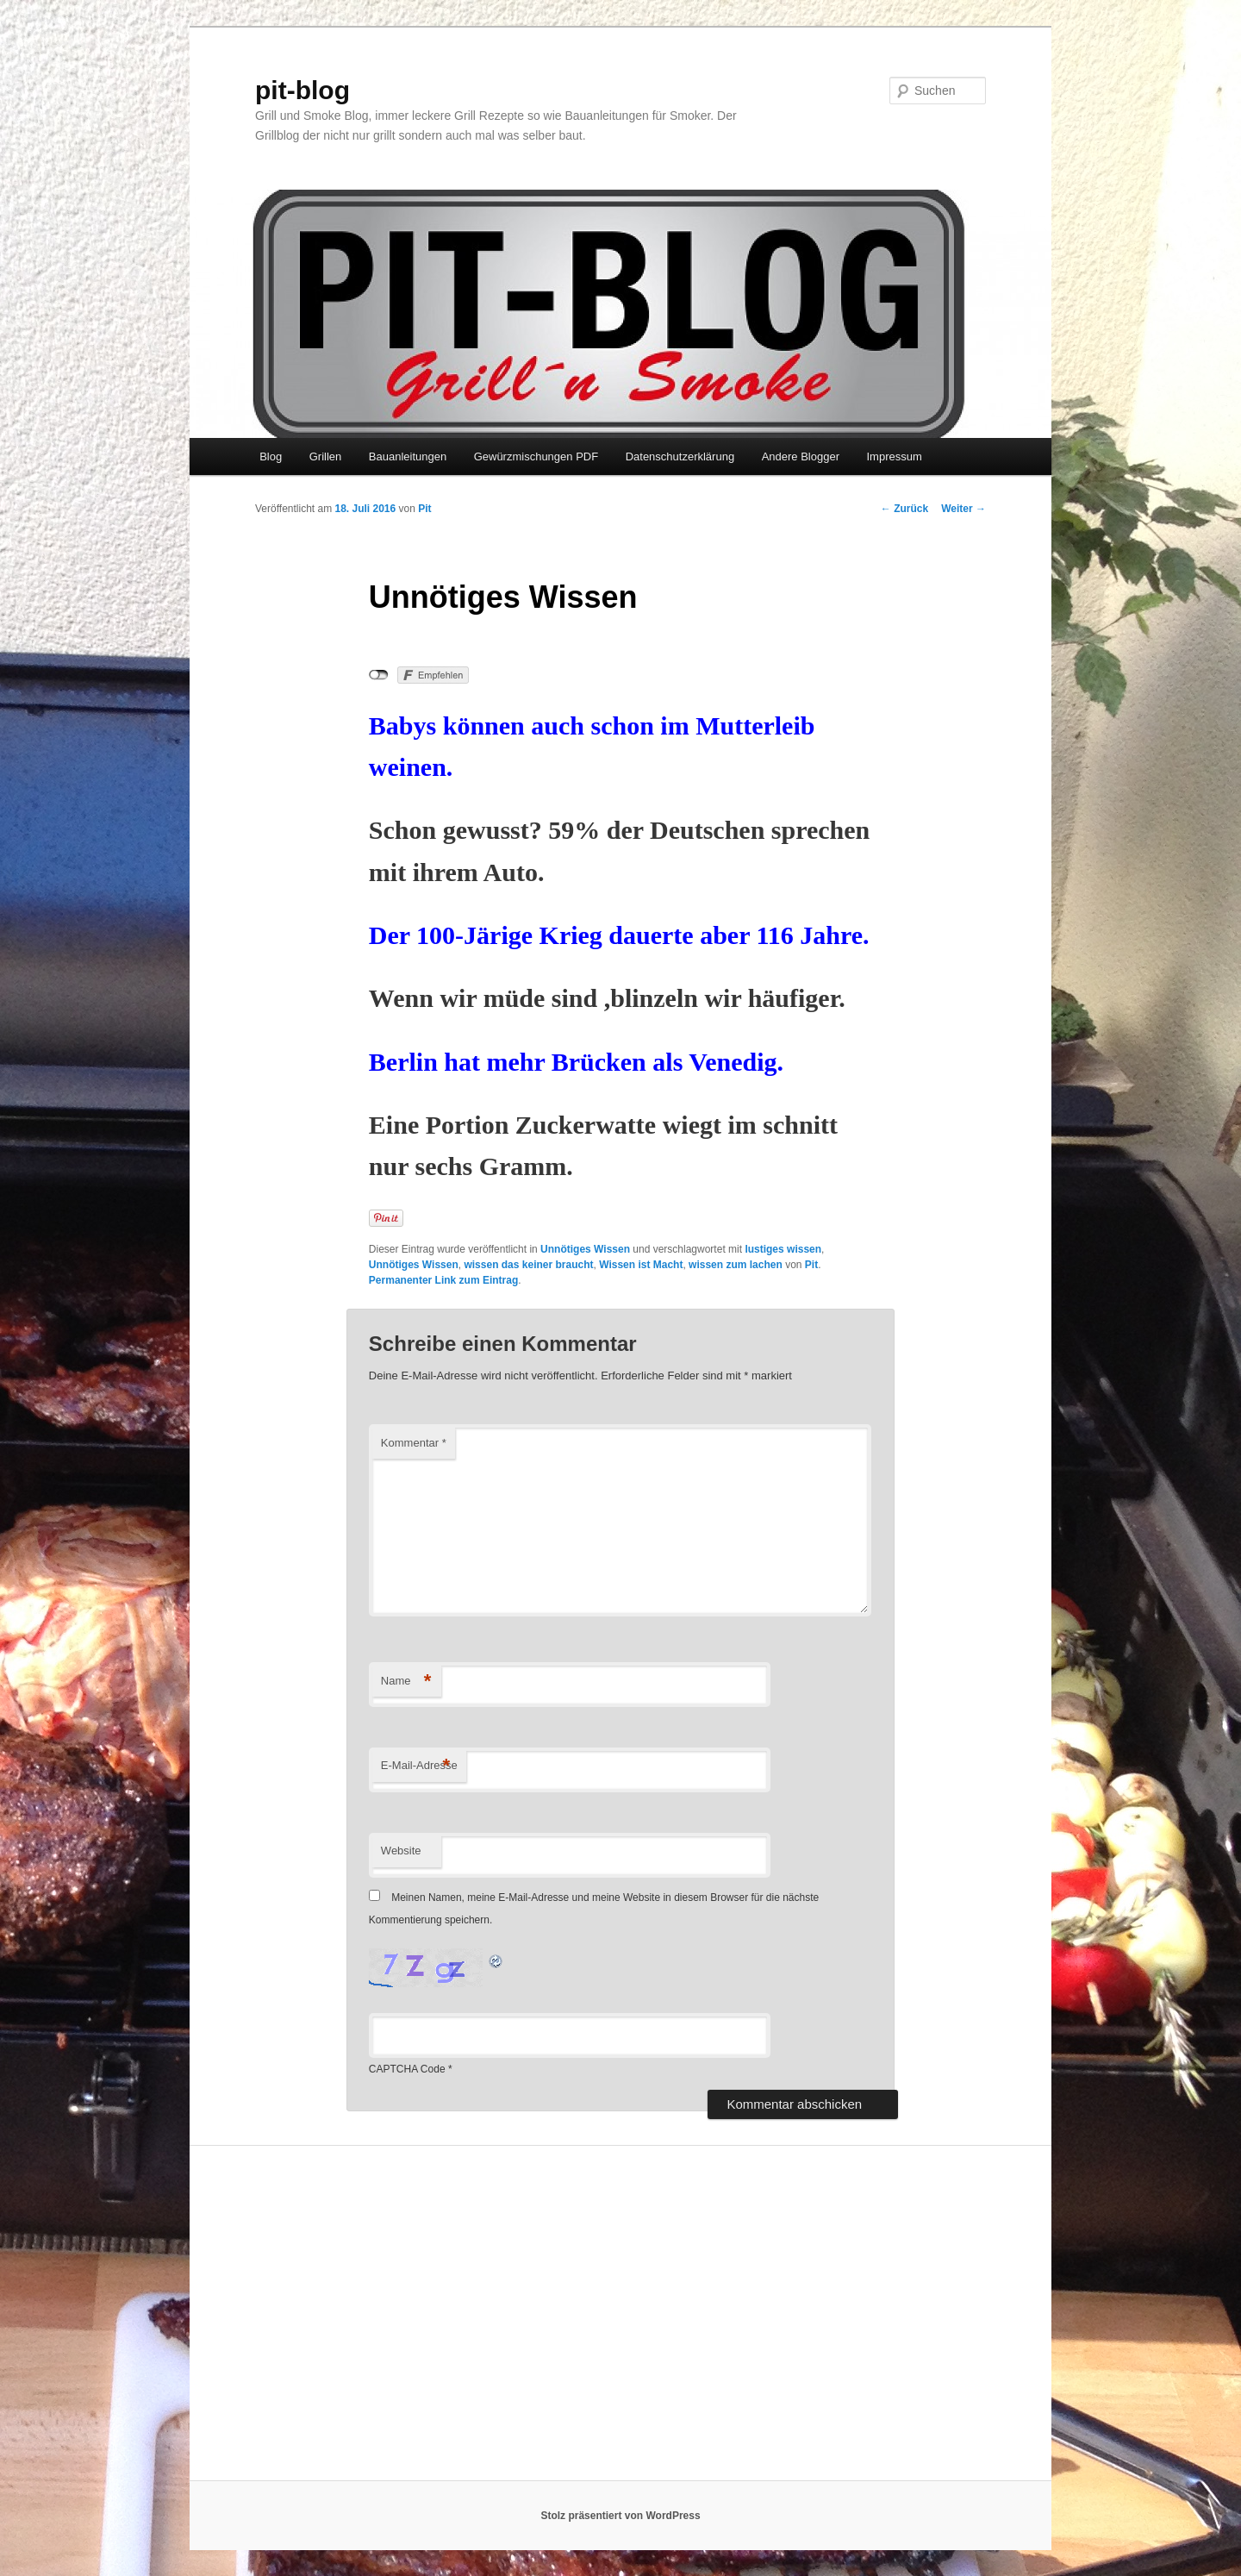  What do you see at coordinates (680, 456) in the screenshot?
I see `Datenschutzerklärung` at bounding box center [680, 456].